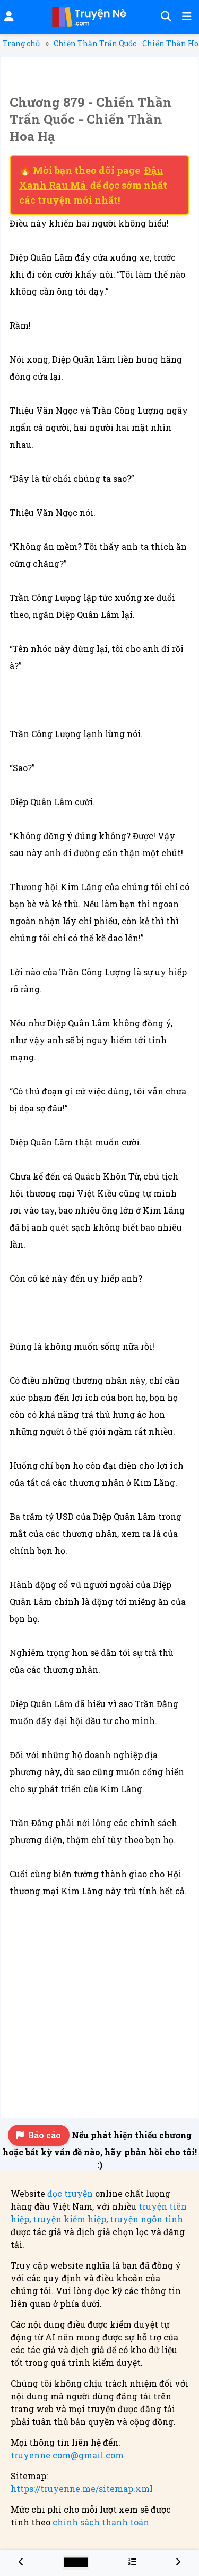 The height and width of the screenshot is (2576, 199). I want to click on [Advertisement], so click(99, 2004).